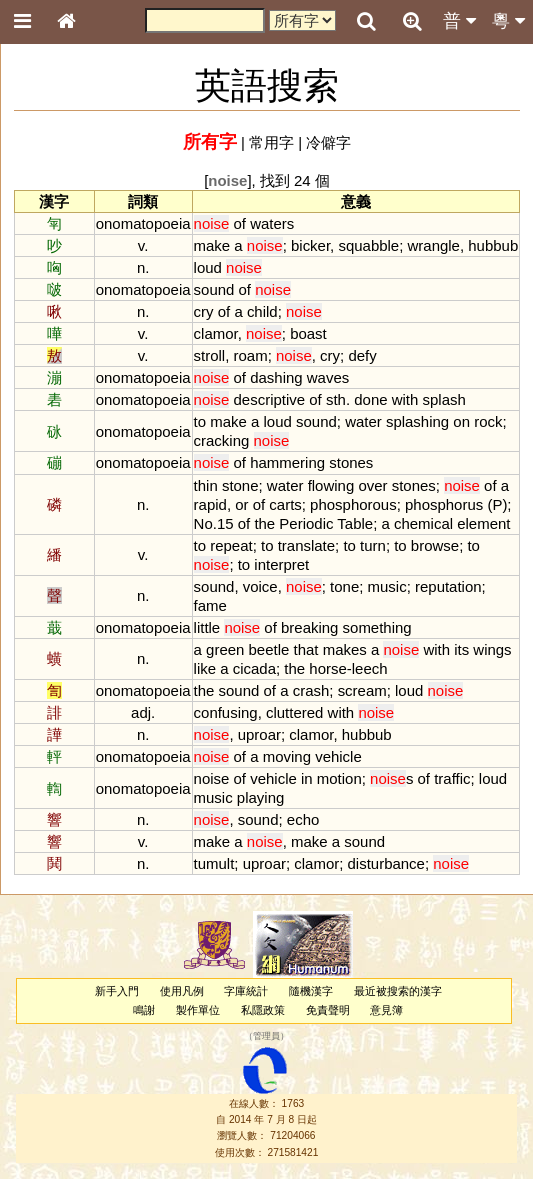 The image size is (533, 1179). I want to click on make, so click(212, 245).